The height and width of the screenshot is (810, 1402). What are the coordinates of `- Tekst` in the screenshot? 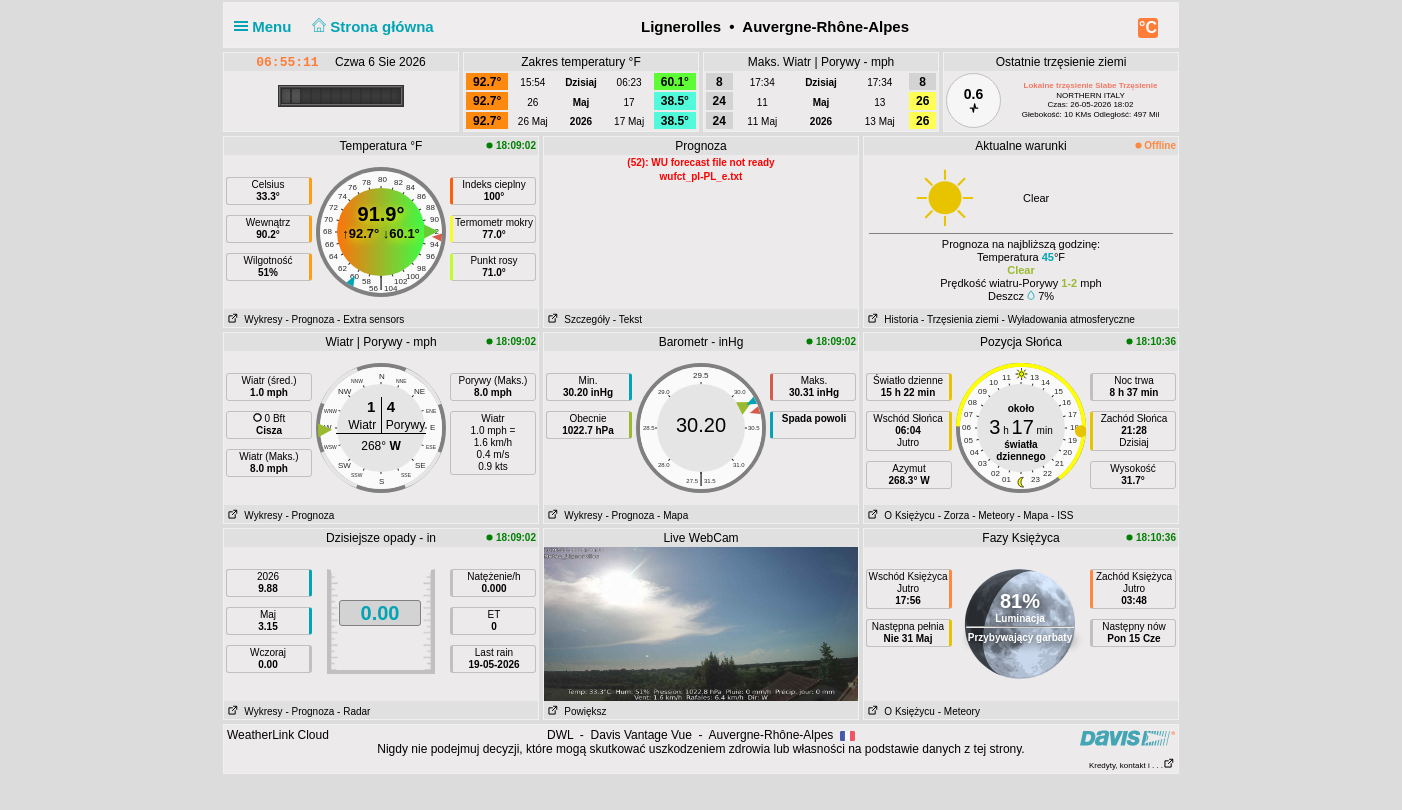 It's located at (627, 319).